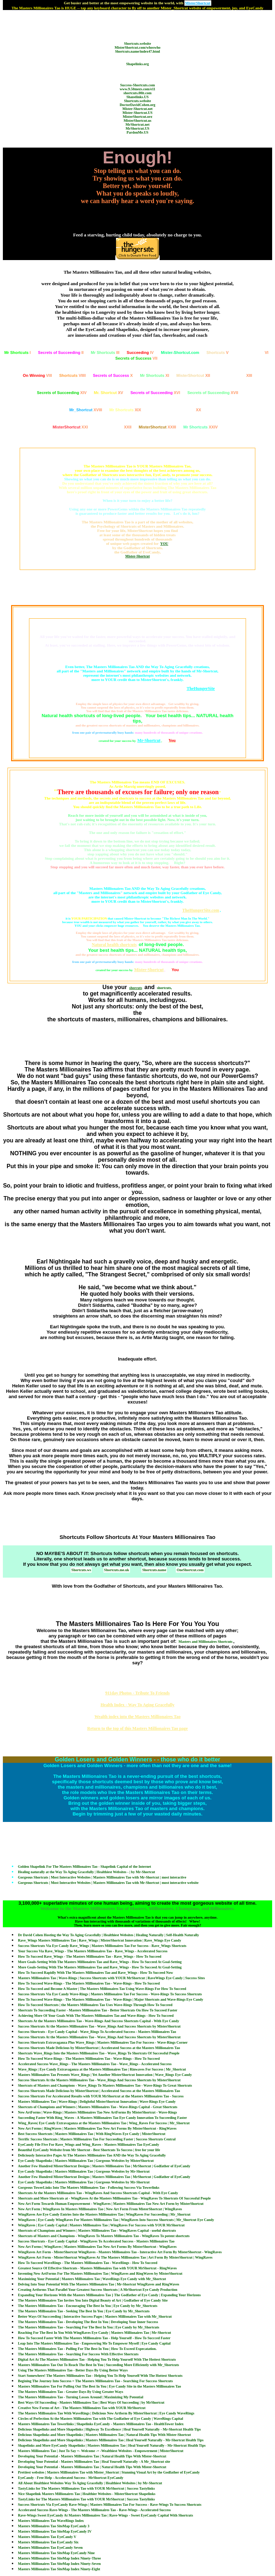 This screenshot has width=275, height=2576. What do you see at coordinates (88, 2327) in the screenshot?
I see `The Masters Millionaires Tao - Searching For The Best In You | Eye Candy by Mr_Shortcuts` at bounding box center [88, 2327].